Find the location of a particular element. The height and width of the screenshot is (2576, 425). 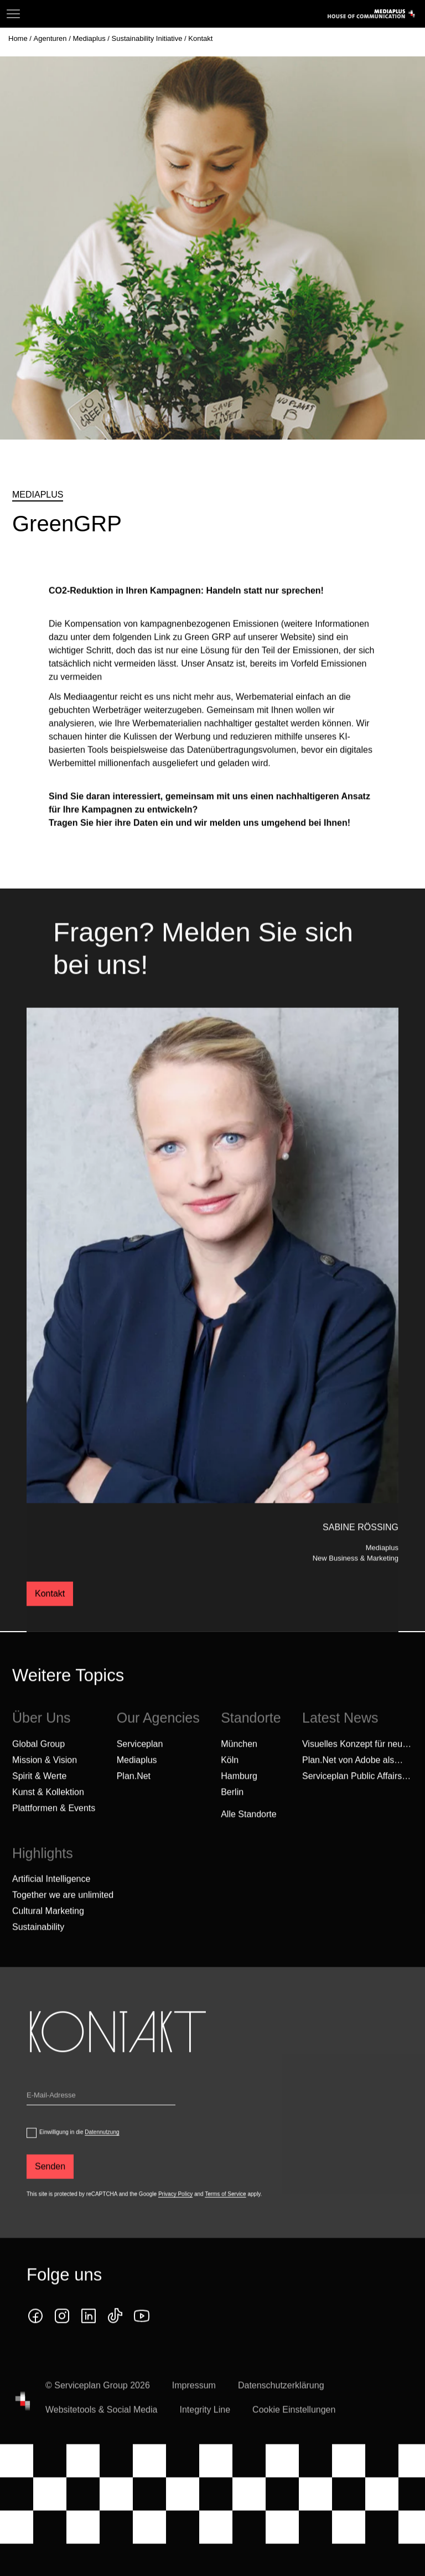

[Email] is located at coordinates (101, 2115).